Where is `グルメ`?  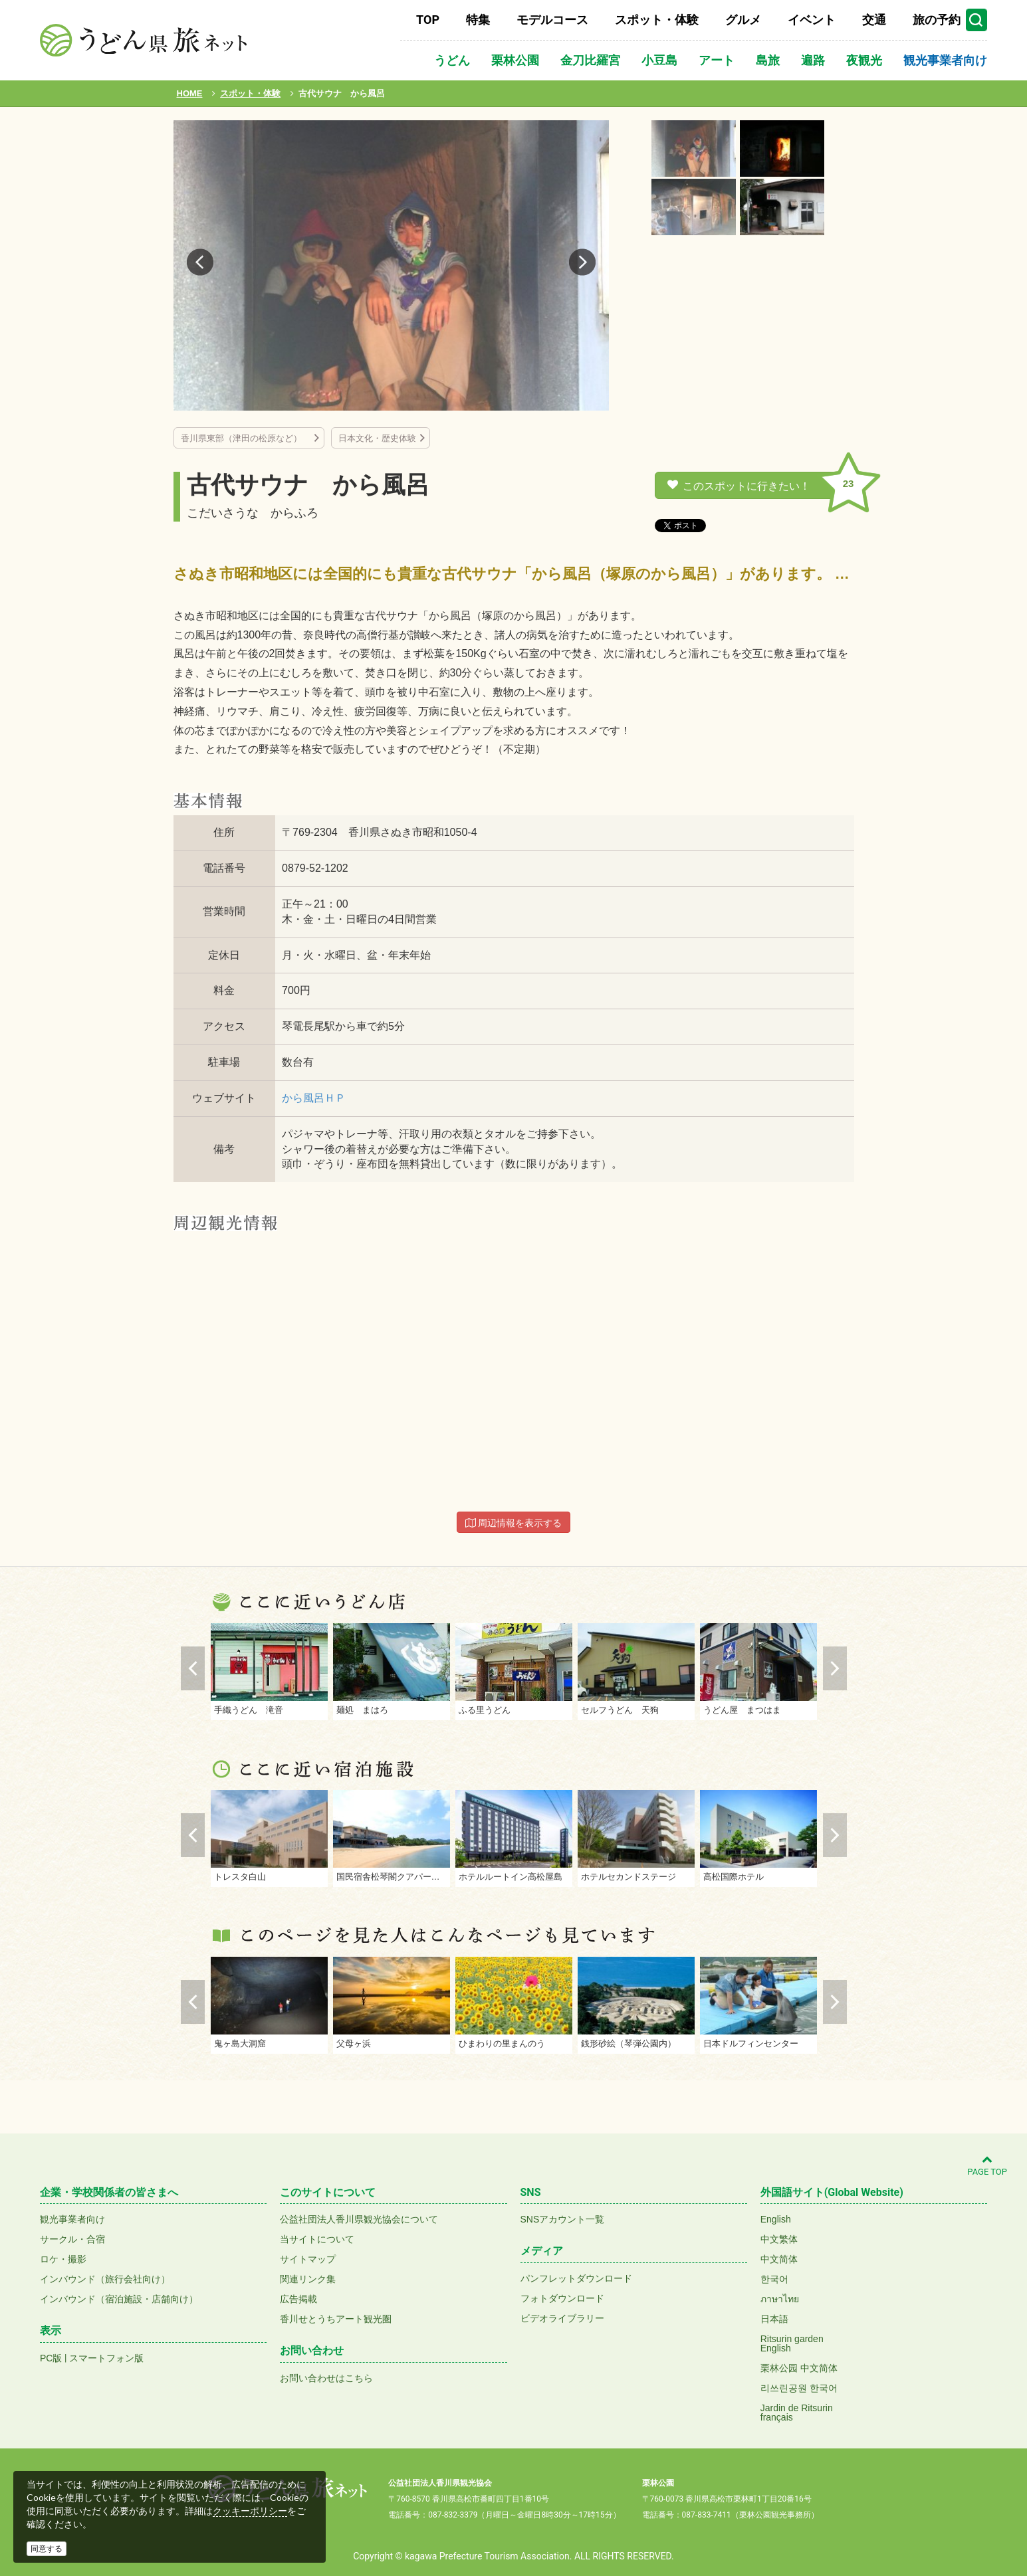
グルメ is located at coordinates (743, 20).